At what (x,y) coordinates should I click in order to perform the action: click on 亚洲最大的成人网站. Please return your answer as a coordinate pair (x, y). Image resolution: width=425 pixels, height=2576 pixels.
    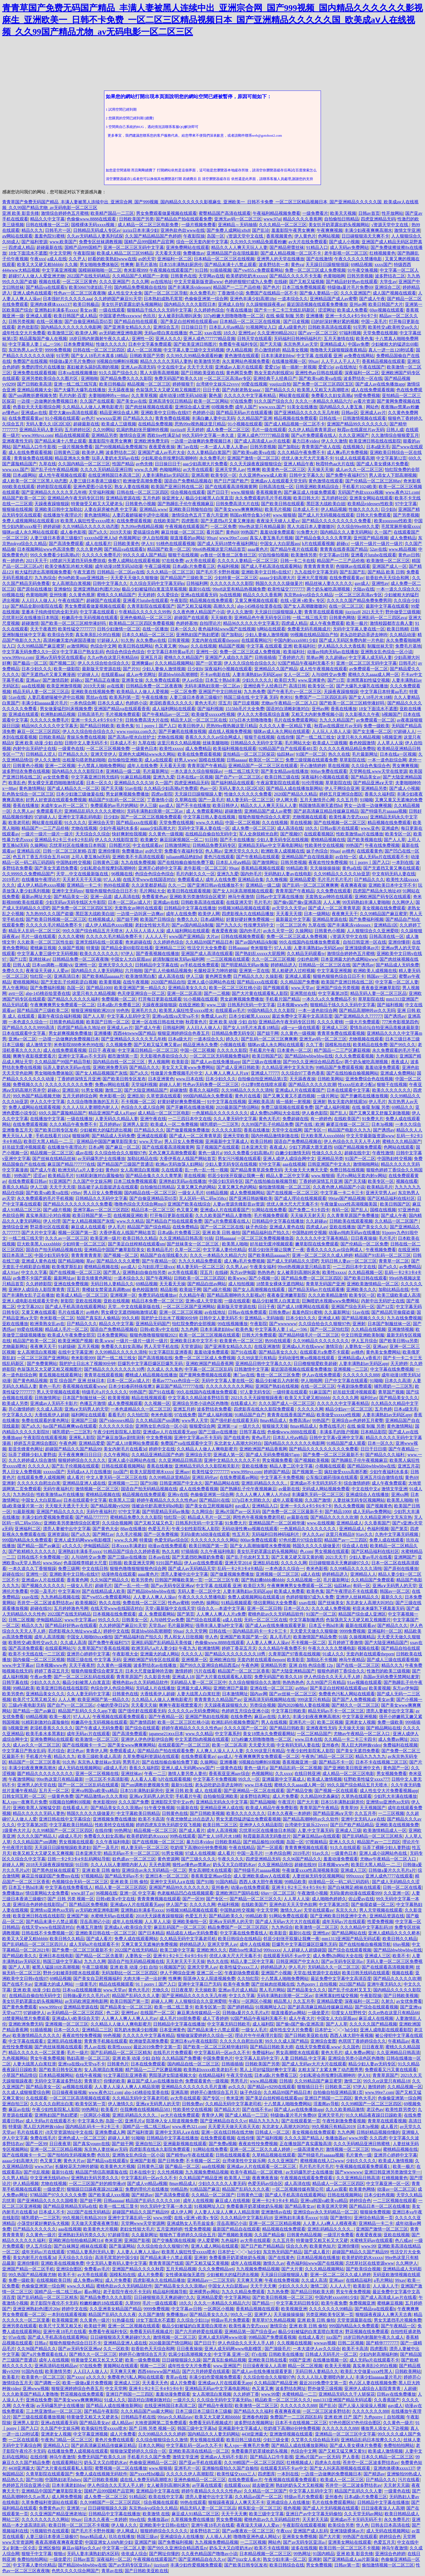
    Looking at the image, I should click on (159, 1654).